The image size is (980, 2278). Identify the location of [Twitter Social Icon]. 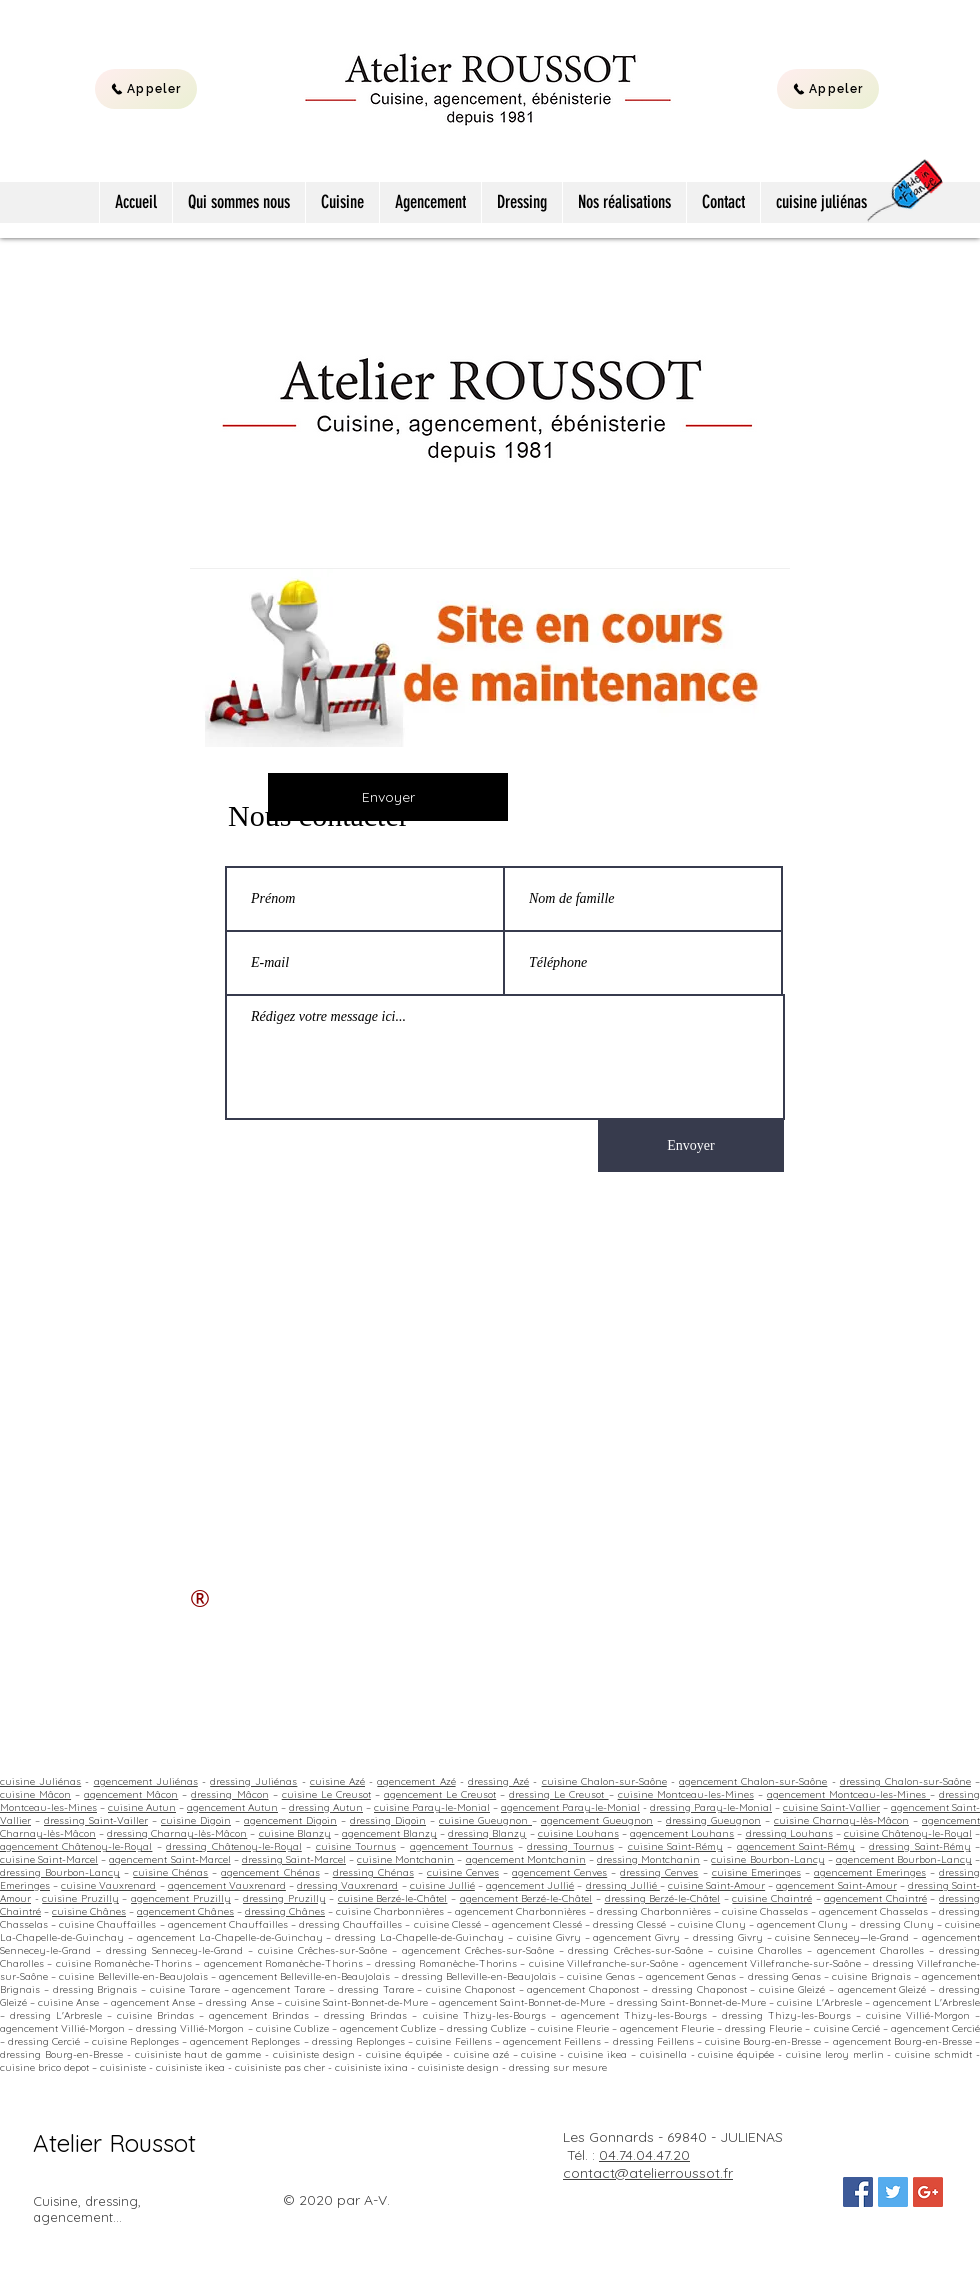
(893, 2192).